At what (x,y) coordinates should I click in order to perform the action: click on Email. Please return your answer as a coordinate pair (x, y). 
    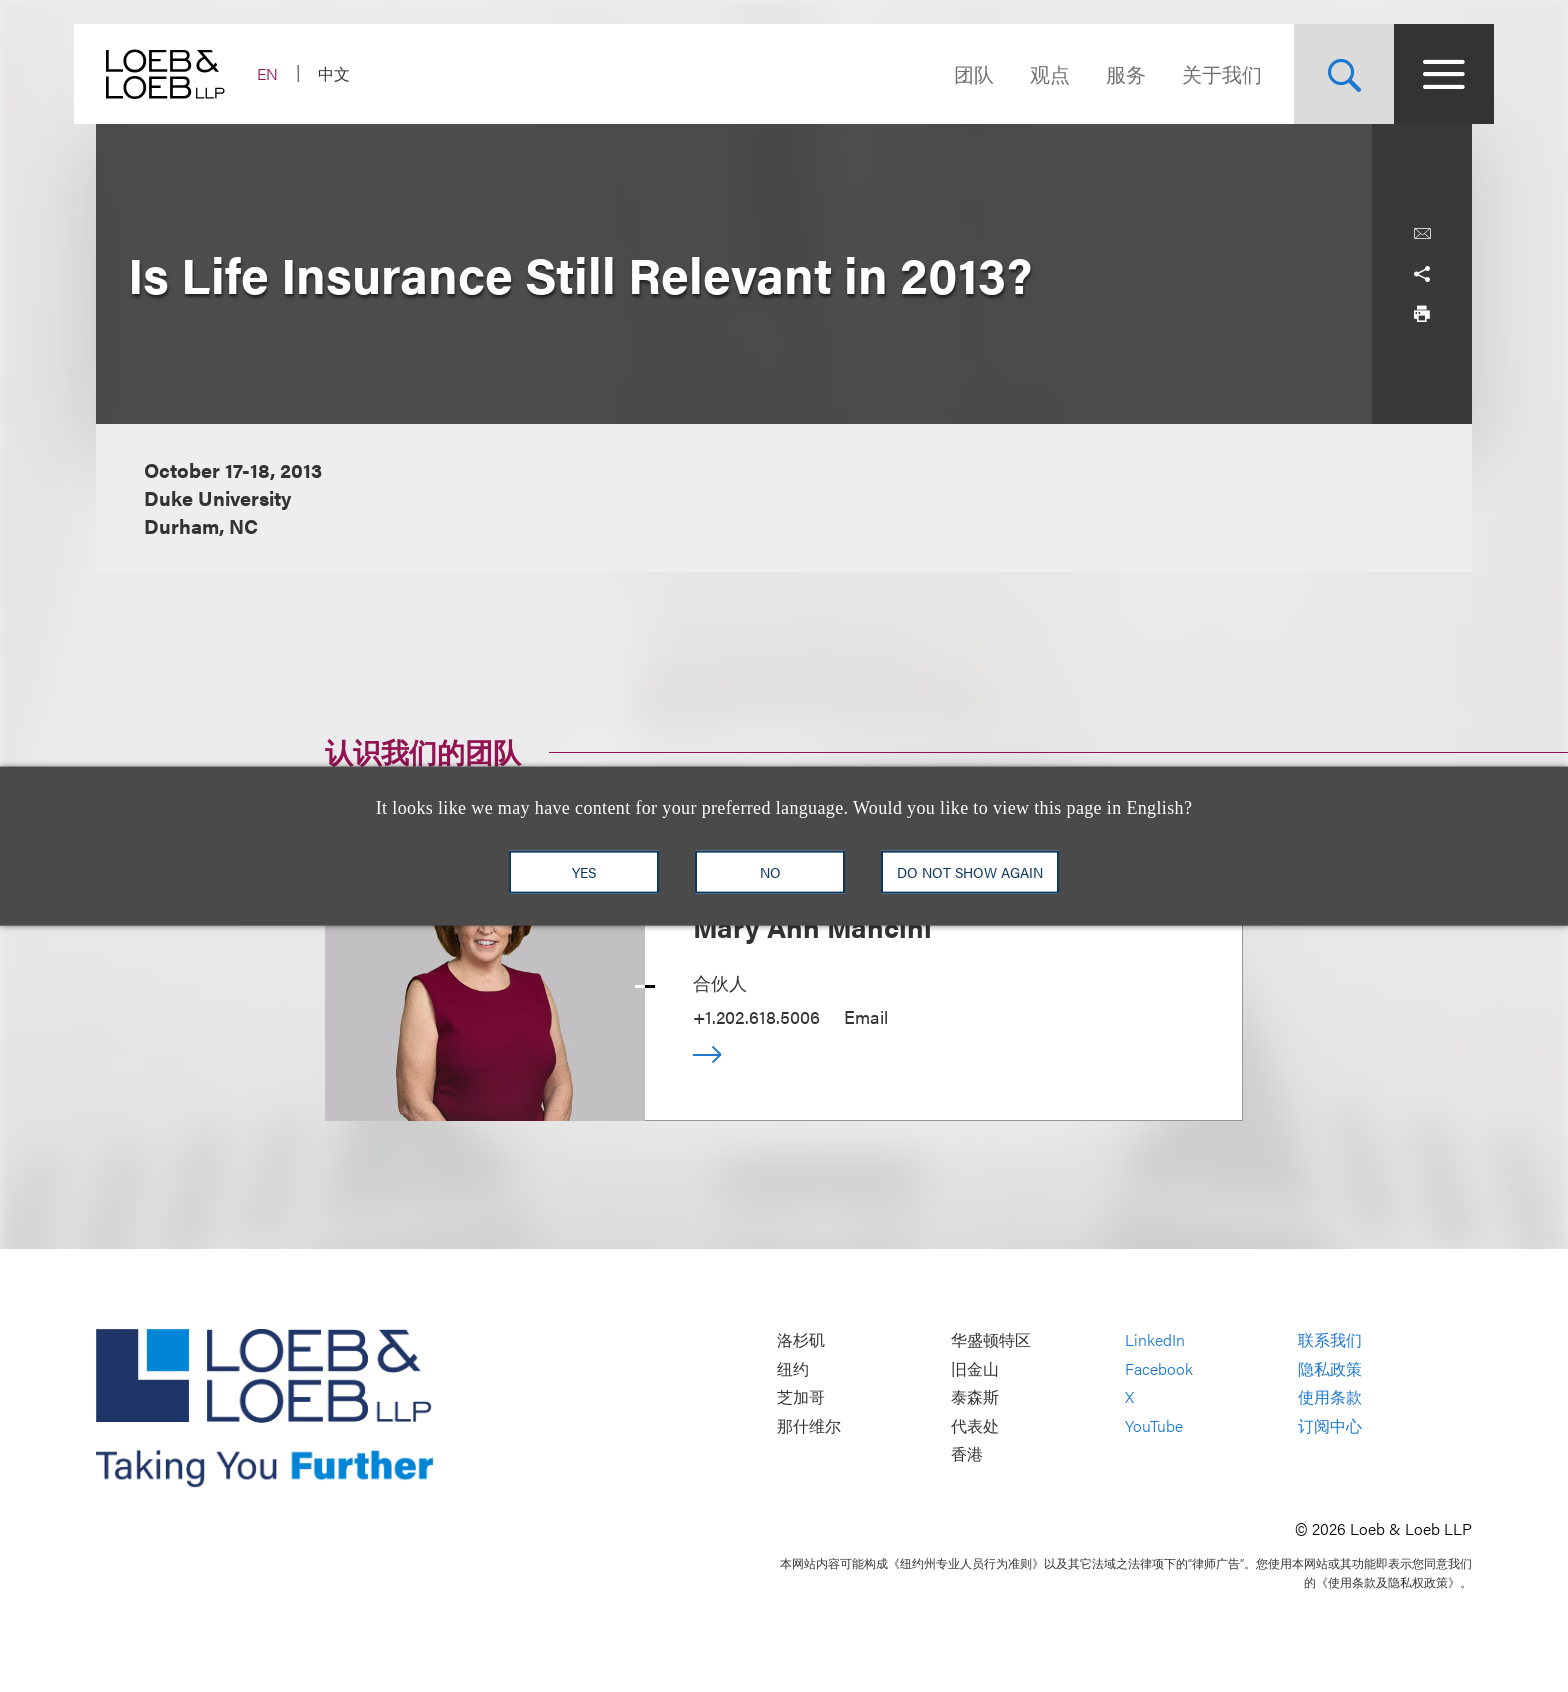
    Looking at the image, I should click on (866, 1016).